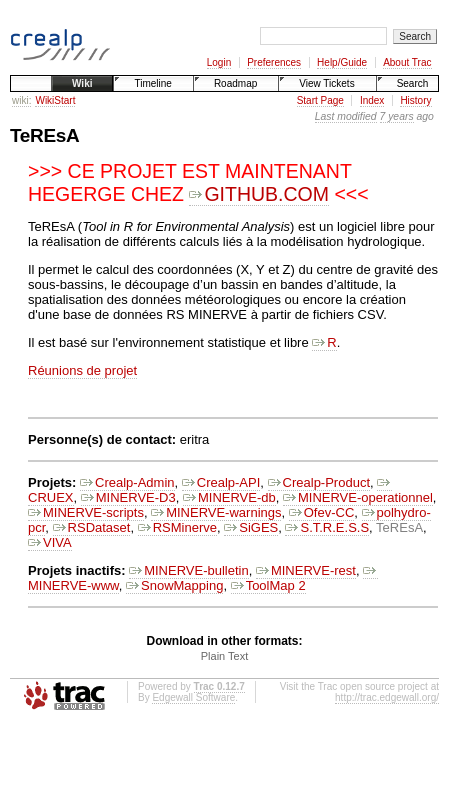 Image resolution: width=449 pixels, height=794 pixels. Describe the element at coordinates (306, 570) in the screenshot. I see `MINERVE-rest` at that location.